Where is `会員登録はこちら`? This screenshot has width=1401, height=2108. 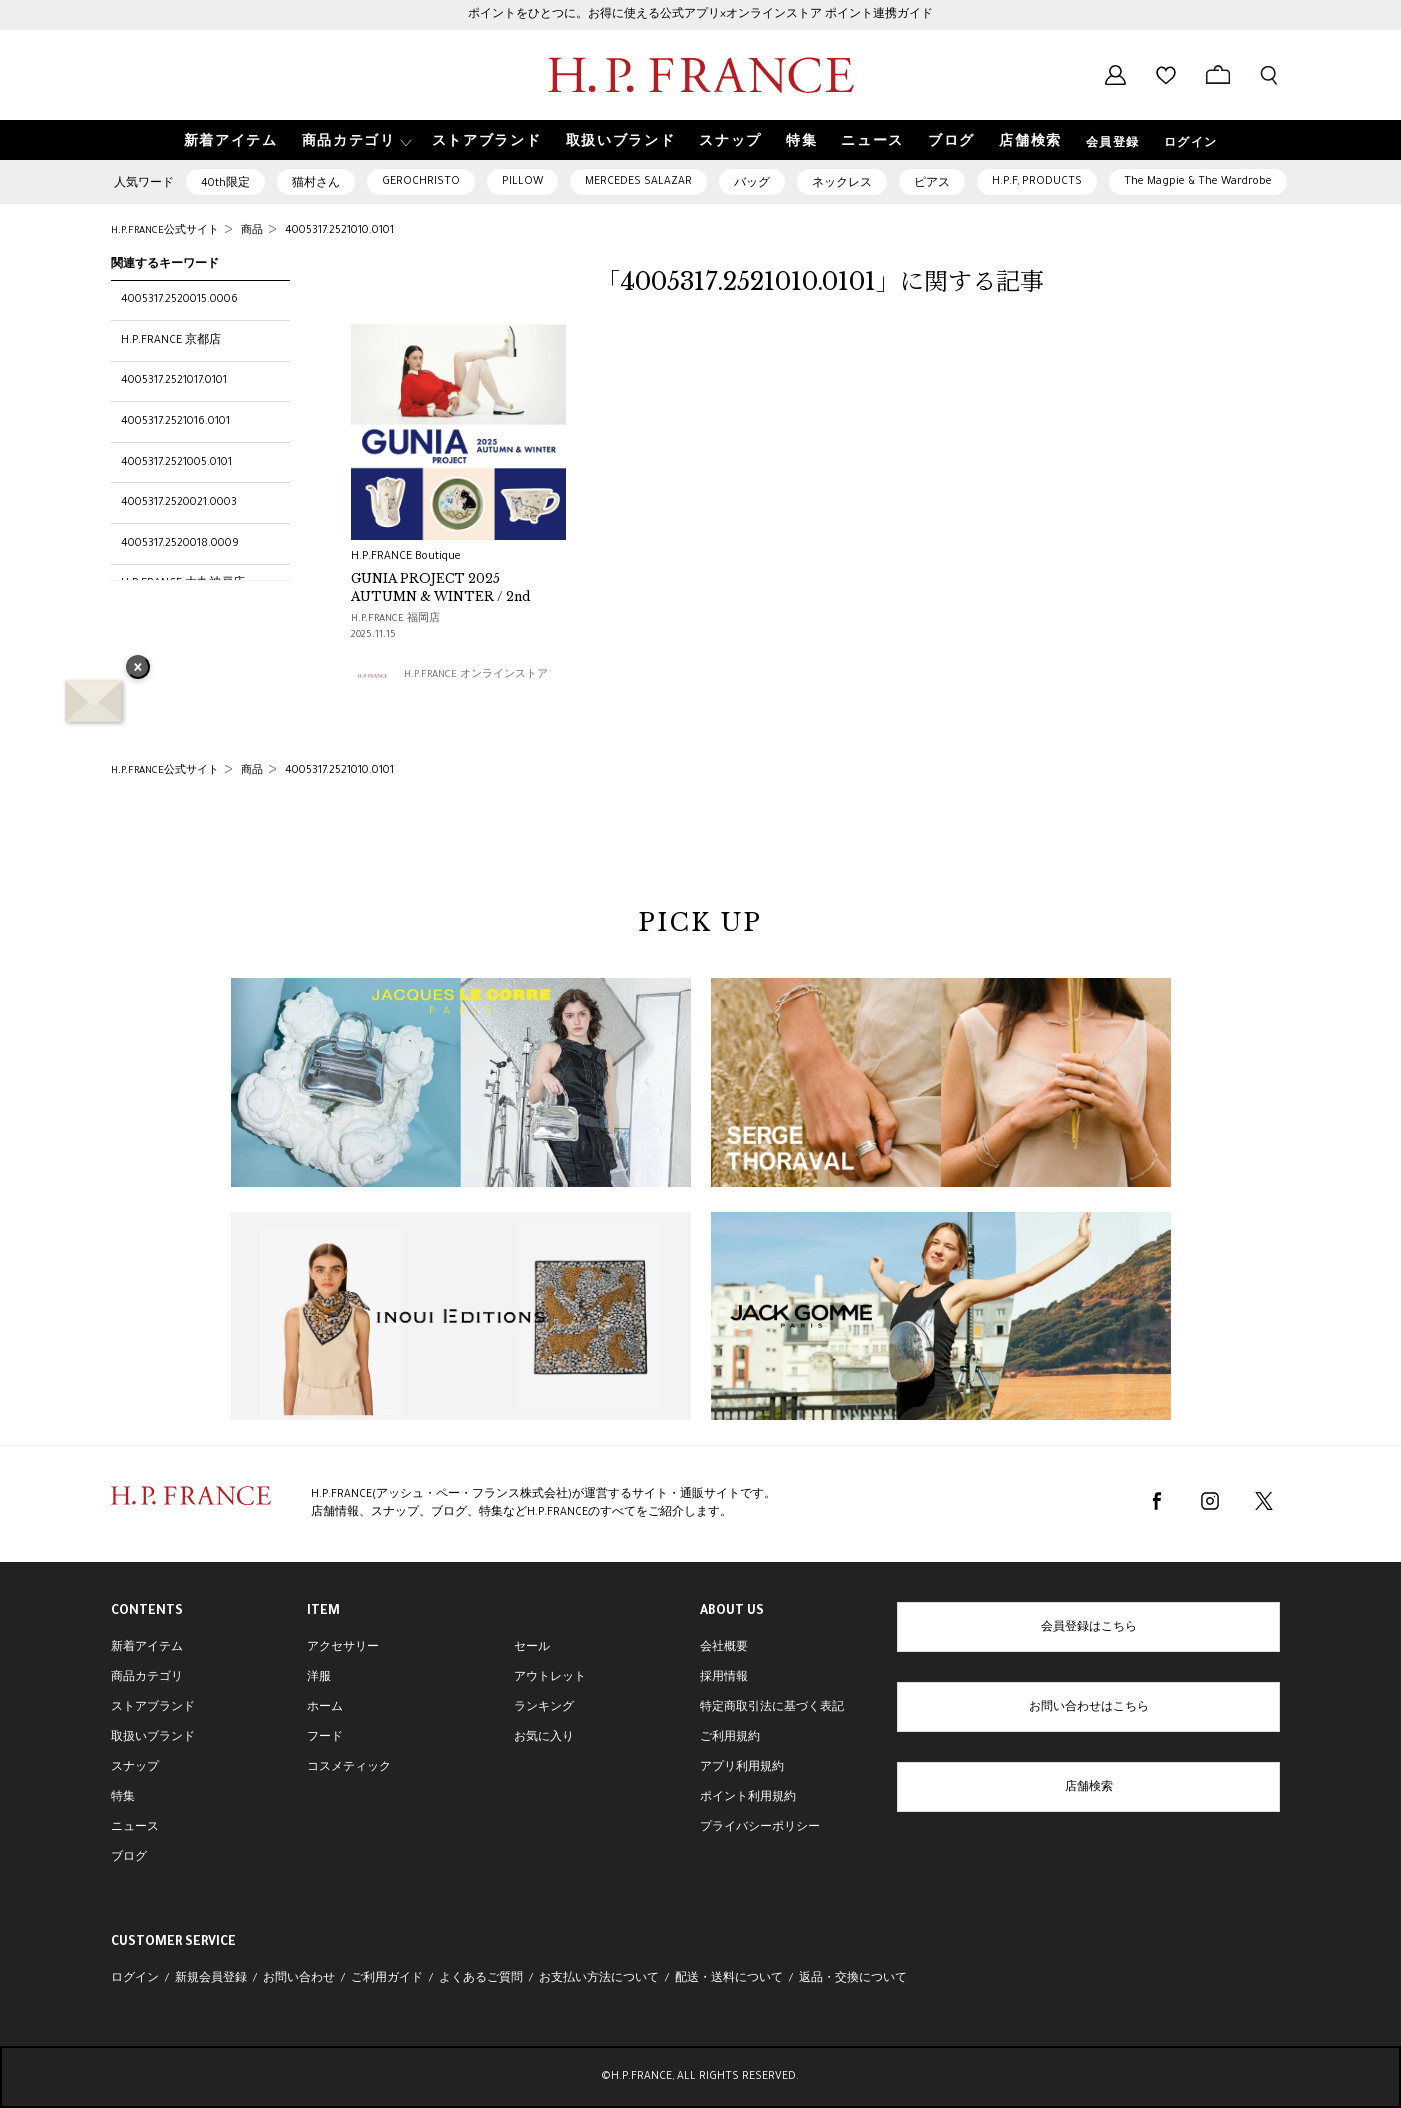
会員登録はこちら is located at coordinates (1089, 1628).